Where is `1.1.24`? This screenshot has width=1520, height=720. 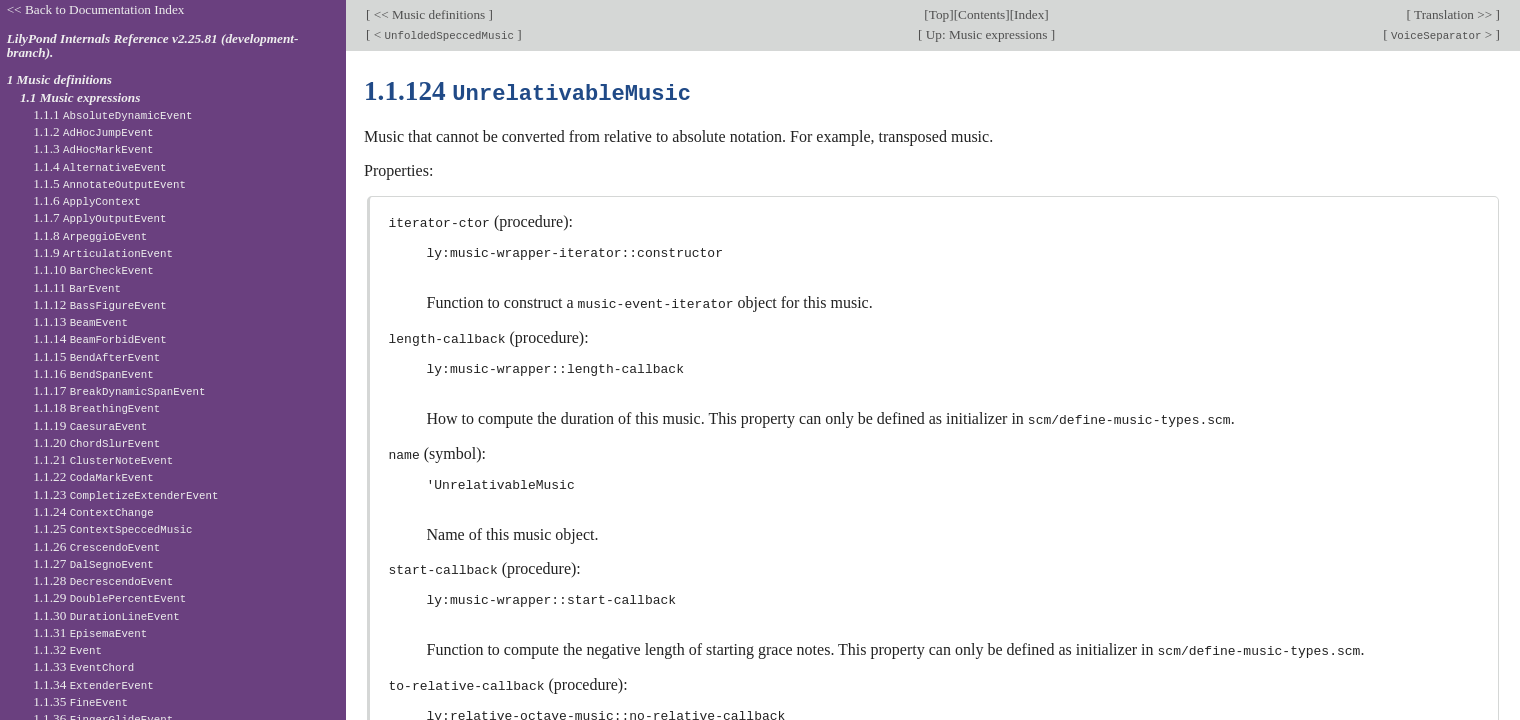
1.1.24 is located at coordinates (93, 511).